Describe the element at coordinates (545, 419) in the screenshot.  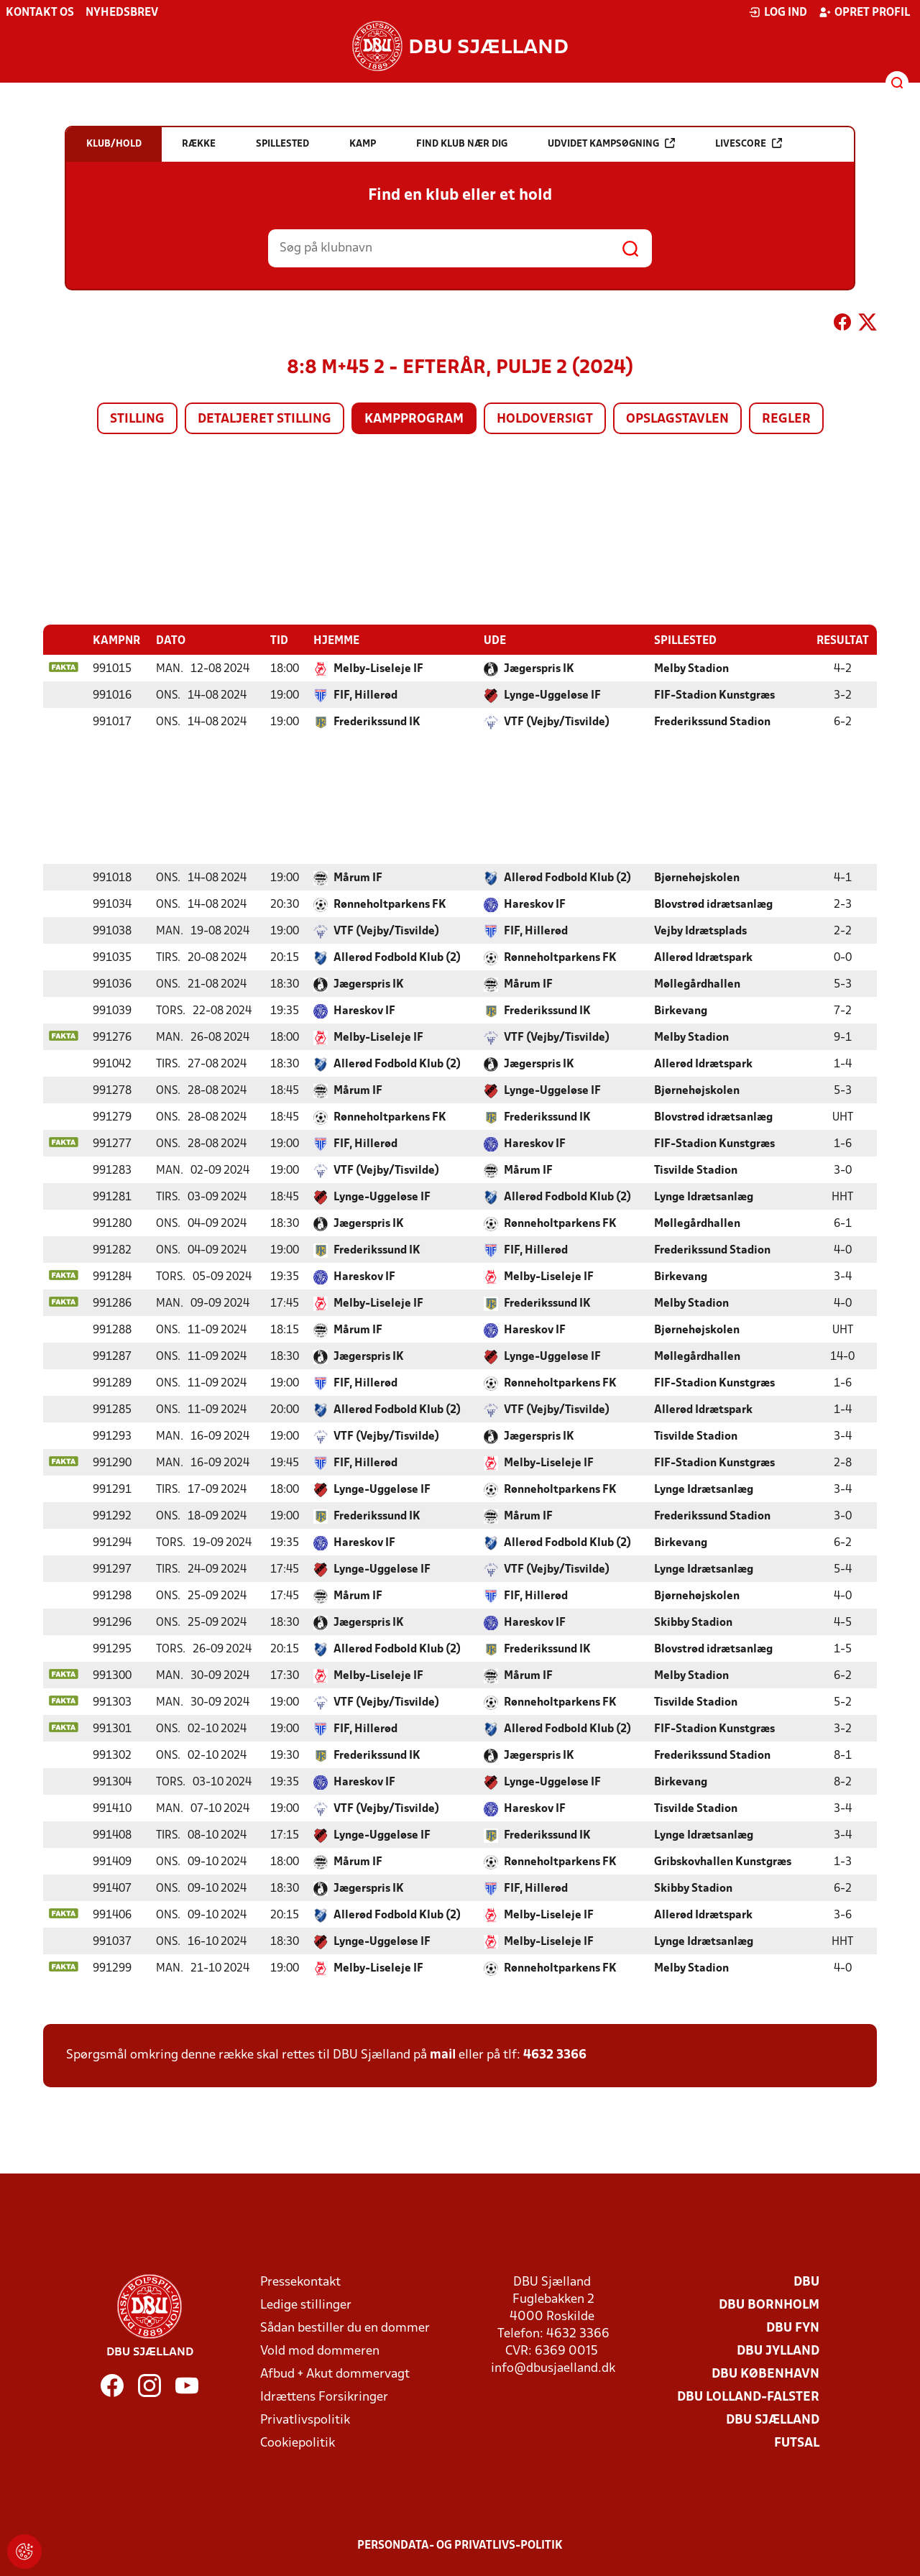
I see `Holdoversigt` at that location.